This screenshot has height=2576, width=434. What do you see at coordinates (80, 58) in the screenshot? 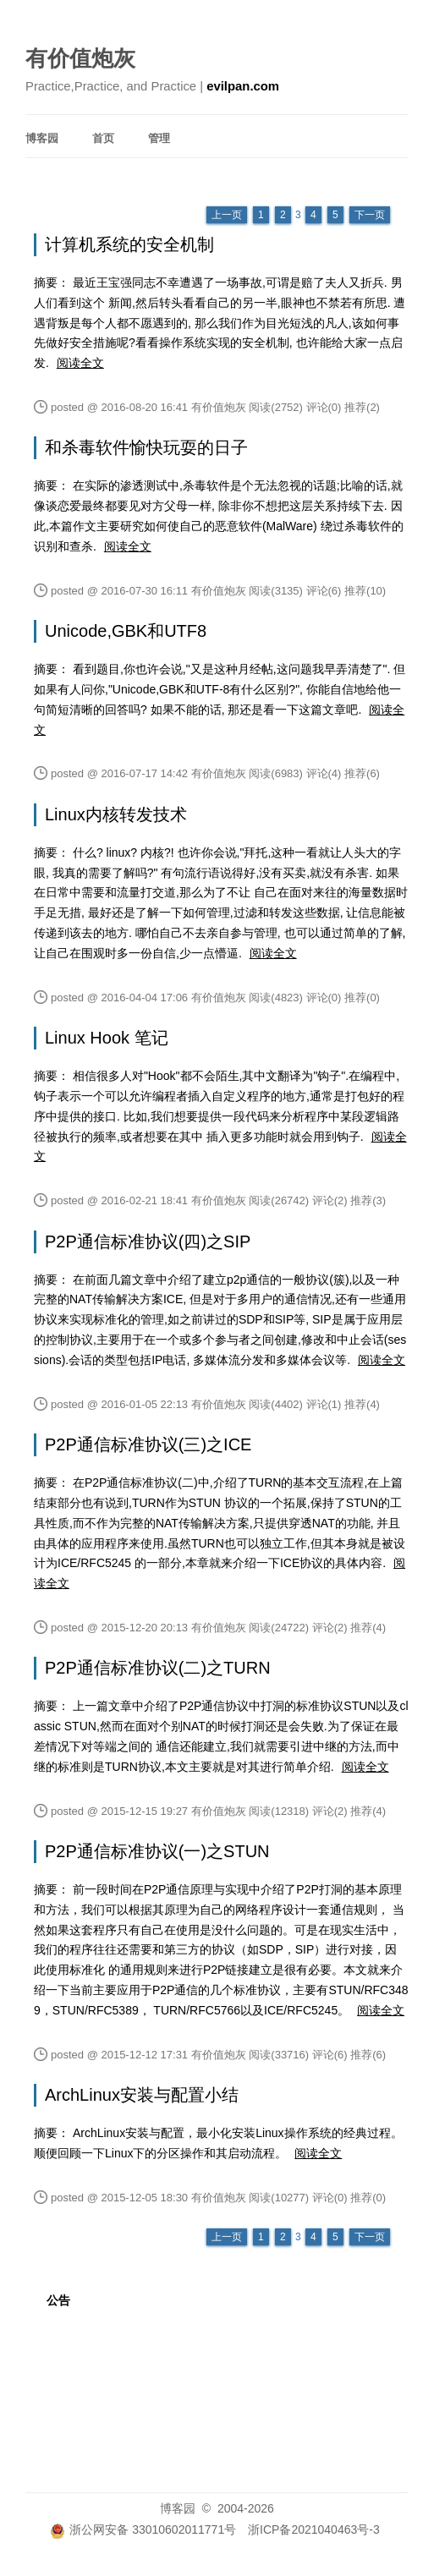
I see `有价值炮灰` at bounding box center [80, 58].